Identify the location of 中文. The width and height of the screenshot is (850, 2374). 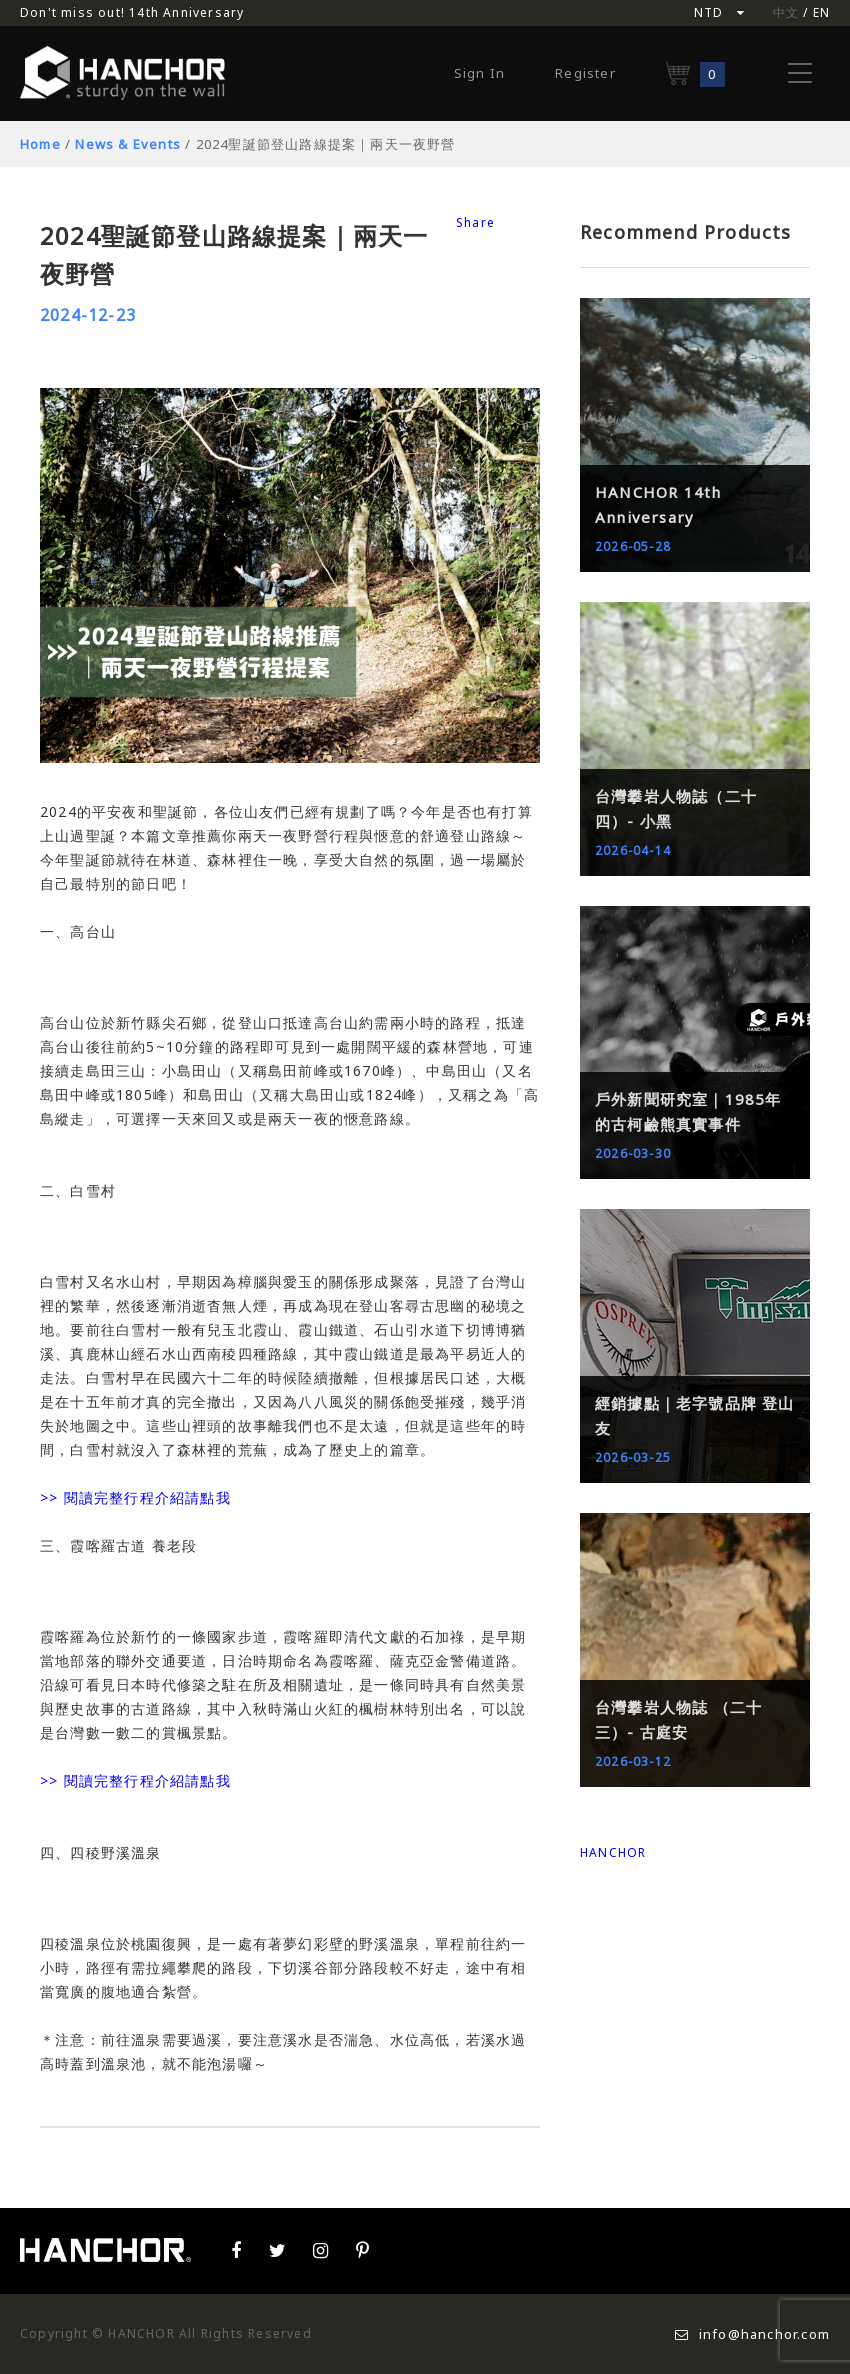
(786, 12).